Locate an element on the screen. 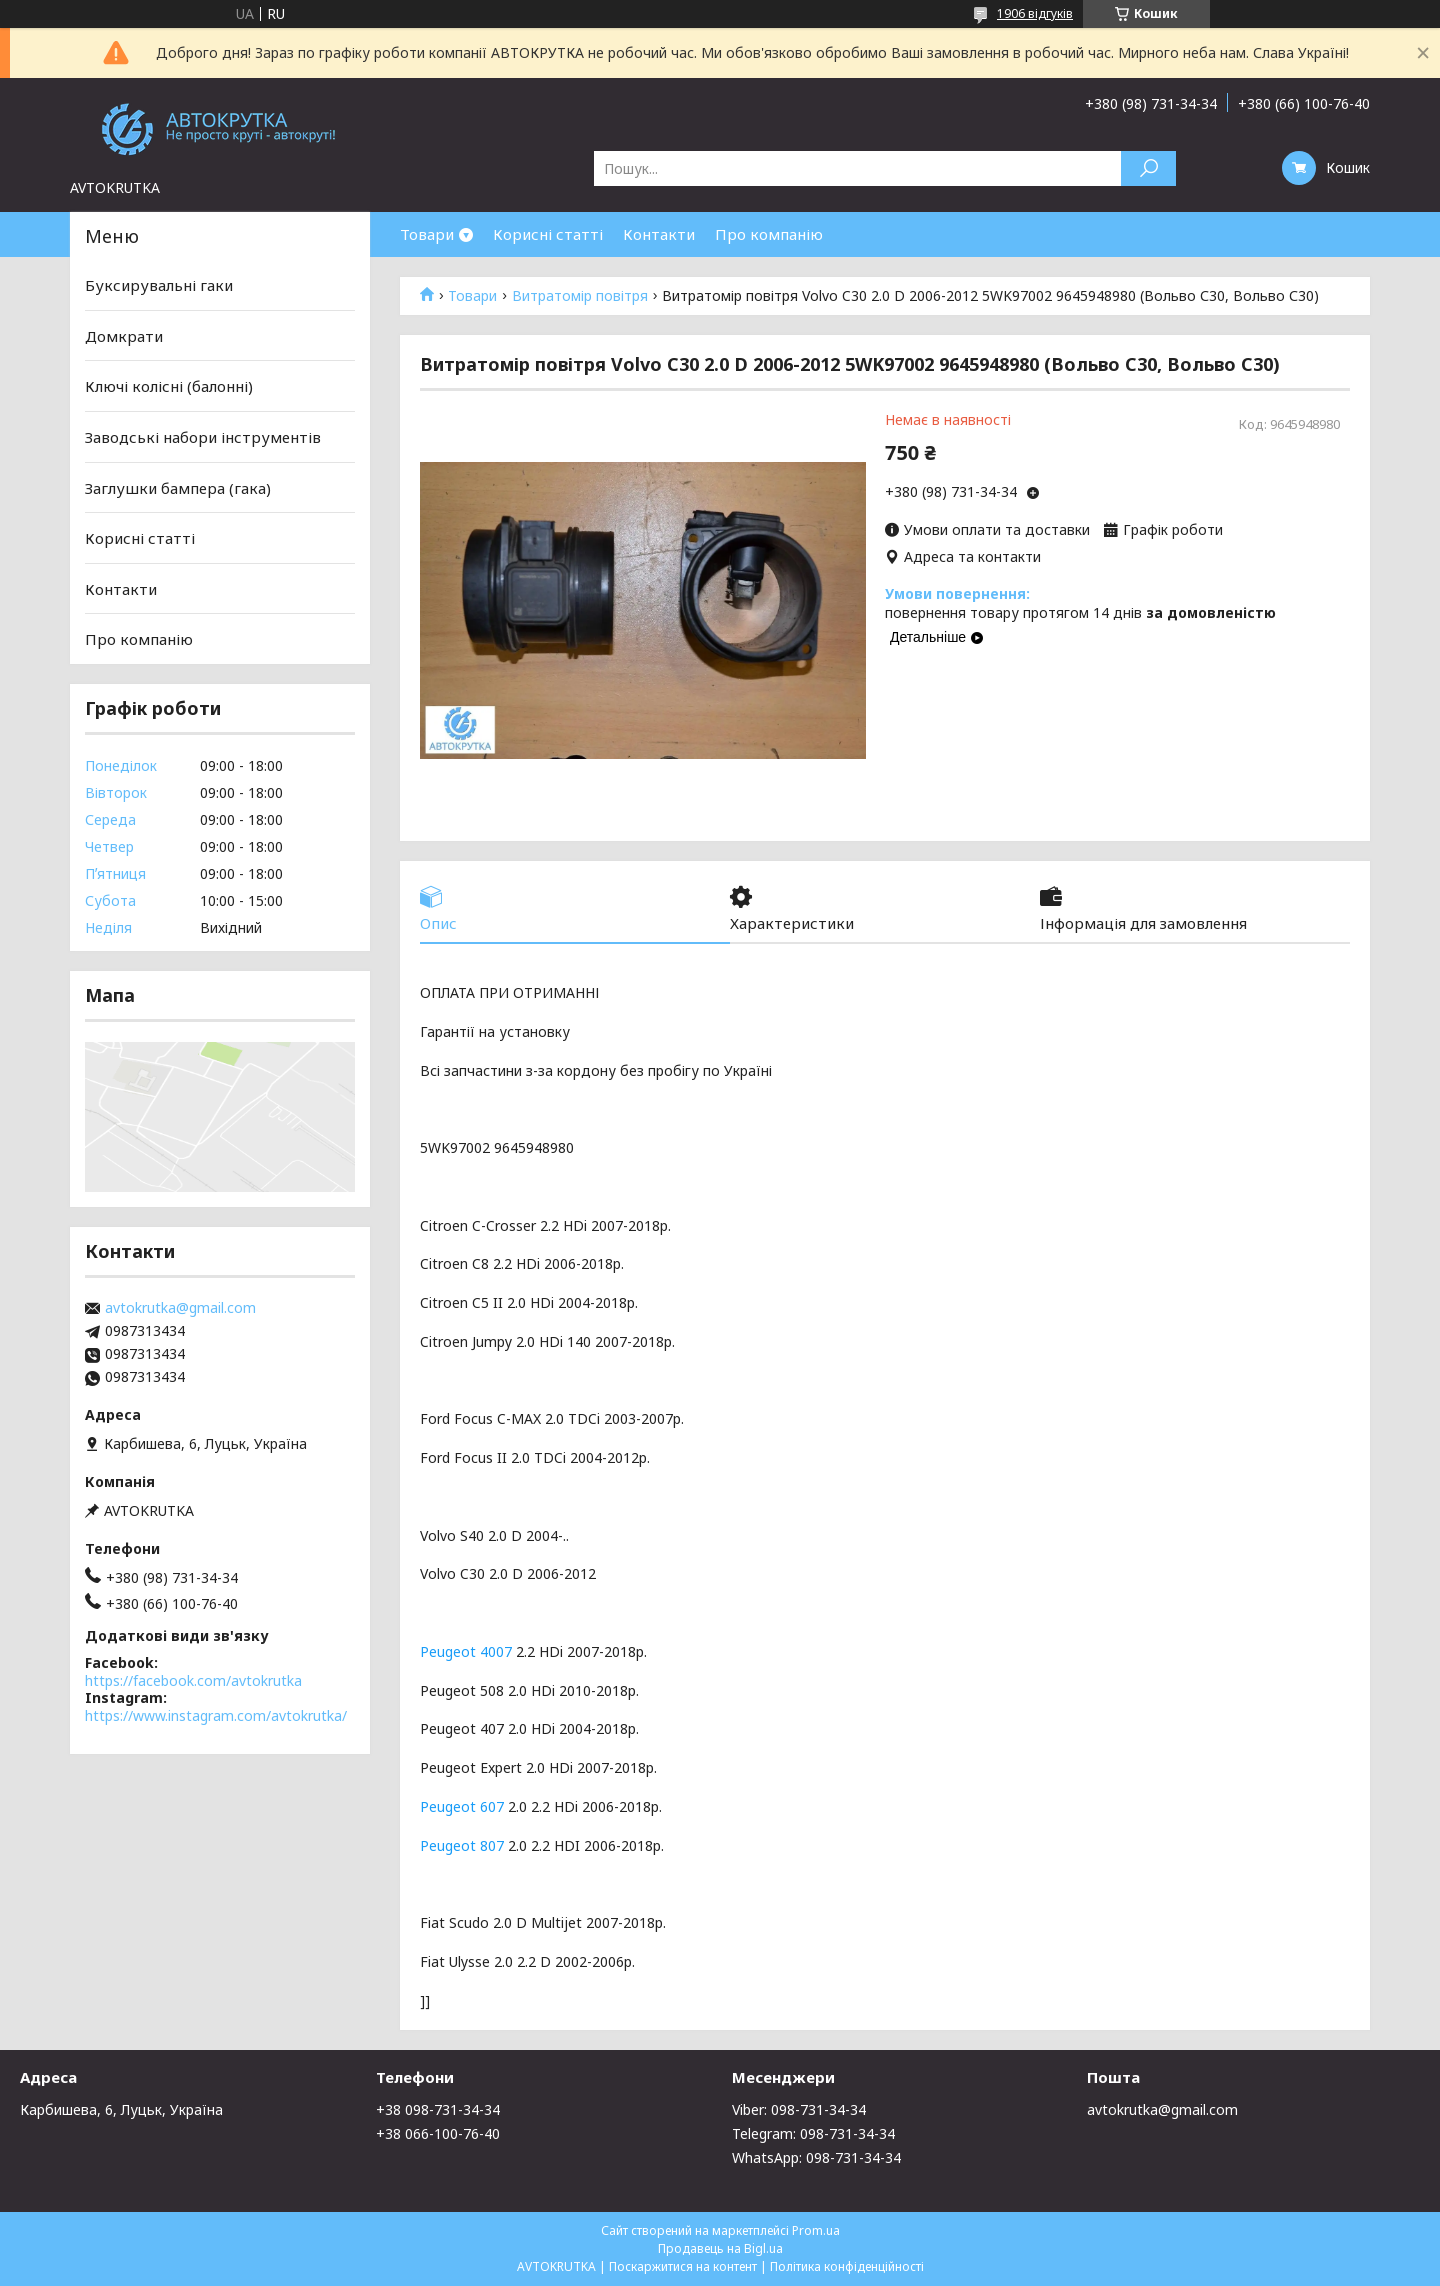  Заглушки бампера (гака) is located at coordinates (178, 487).